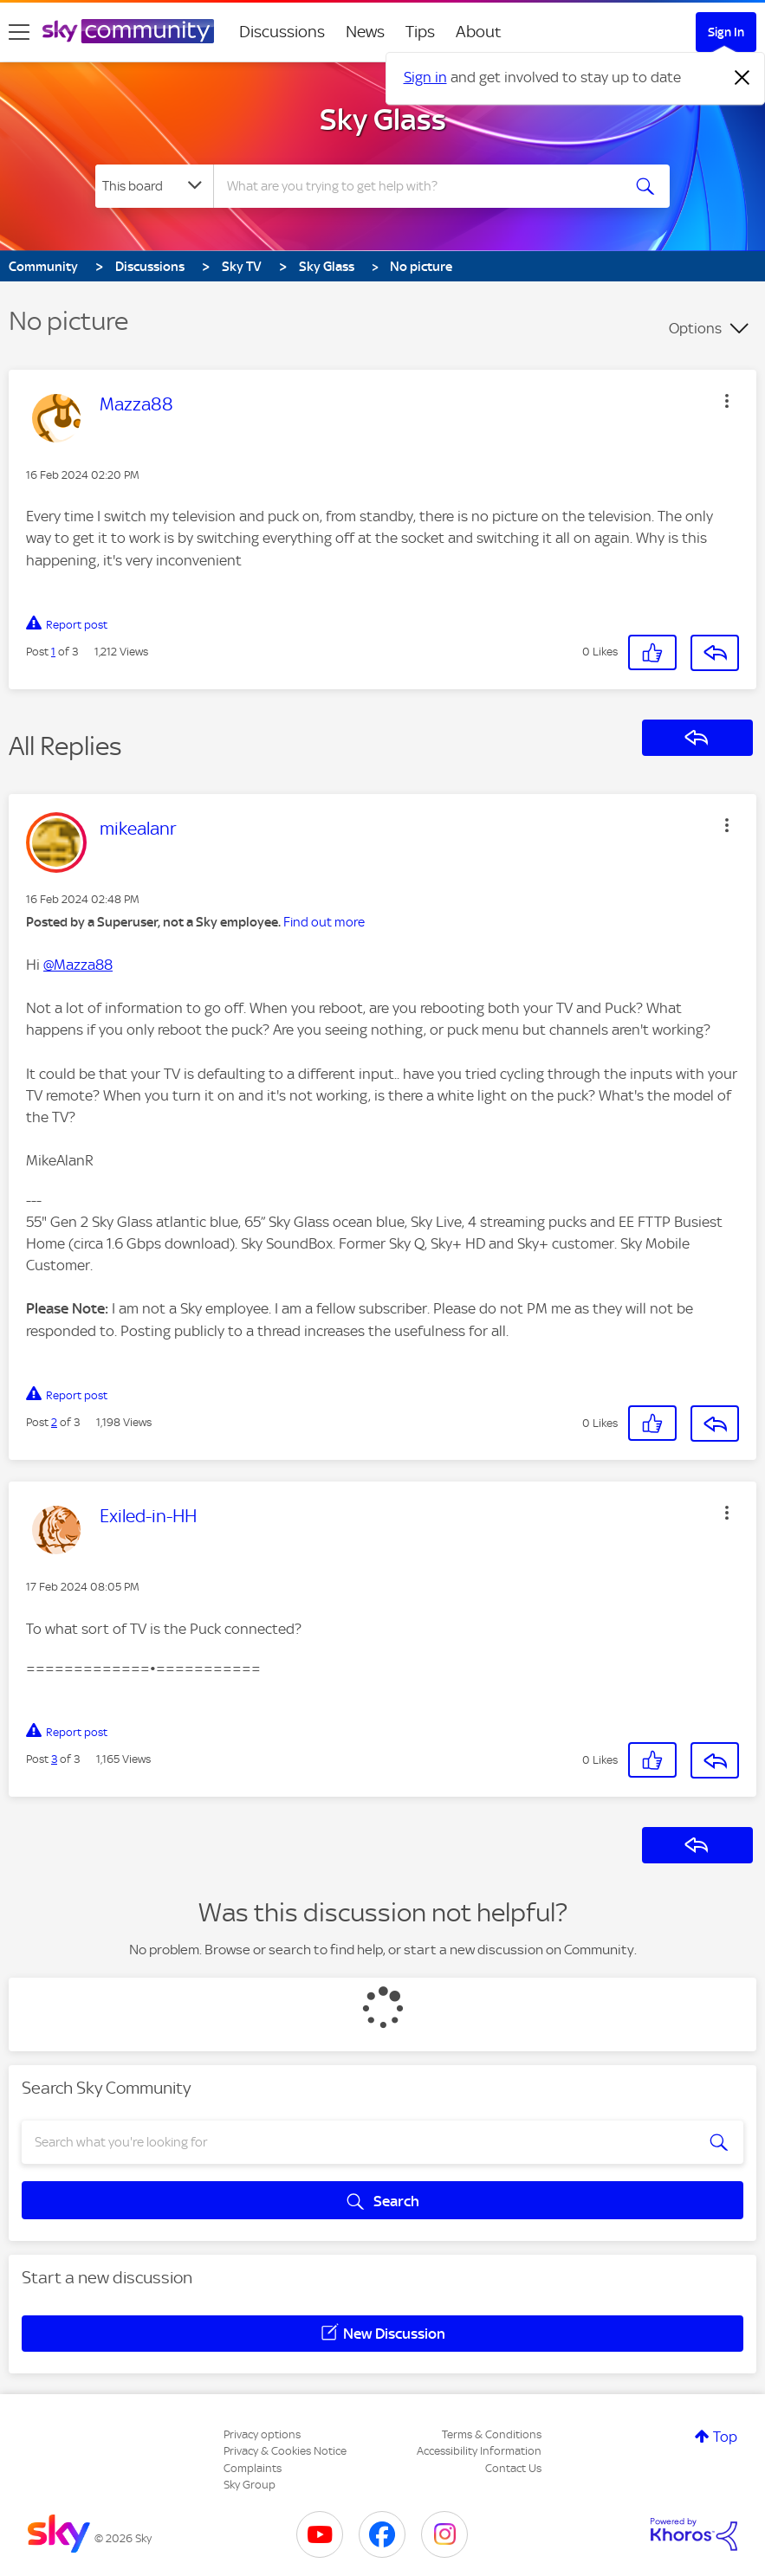 The height and width of the screenshot is (2576, 765). I want to click on [Dismiss notification], so click(742, 78).